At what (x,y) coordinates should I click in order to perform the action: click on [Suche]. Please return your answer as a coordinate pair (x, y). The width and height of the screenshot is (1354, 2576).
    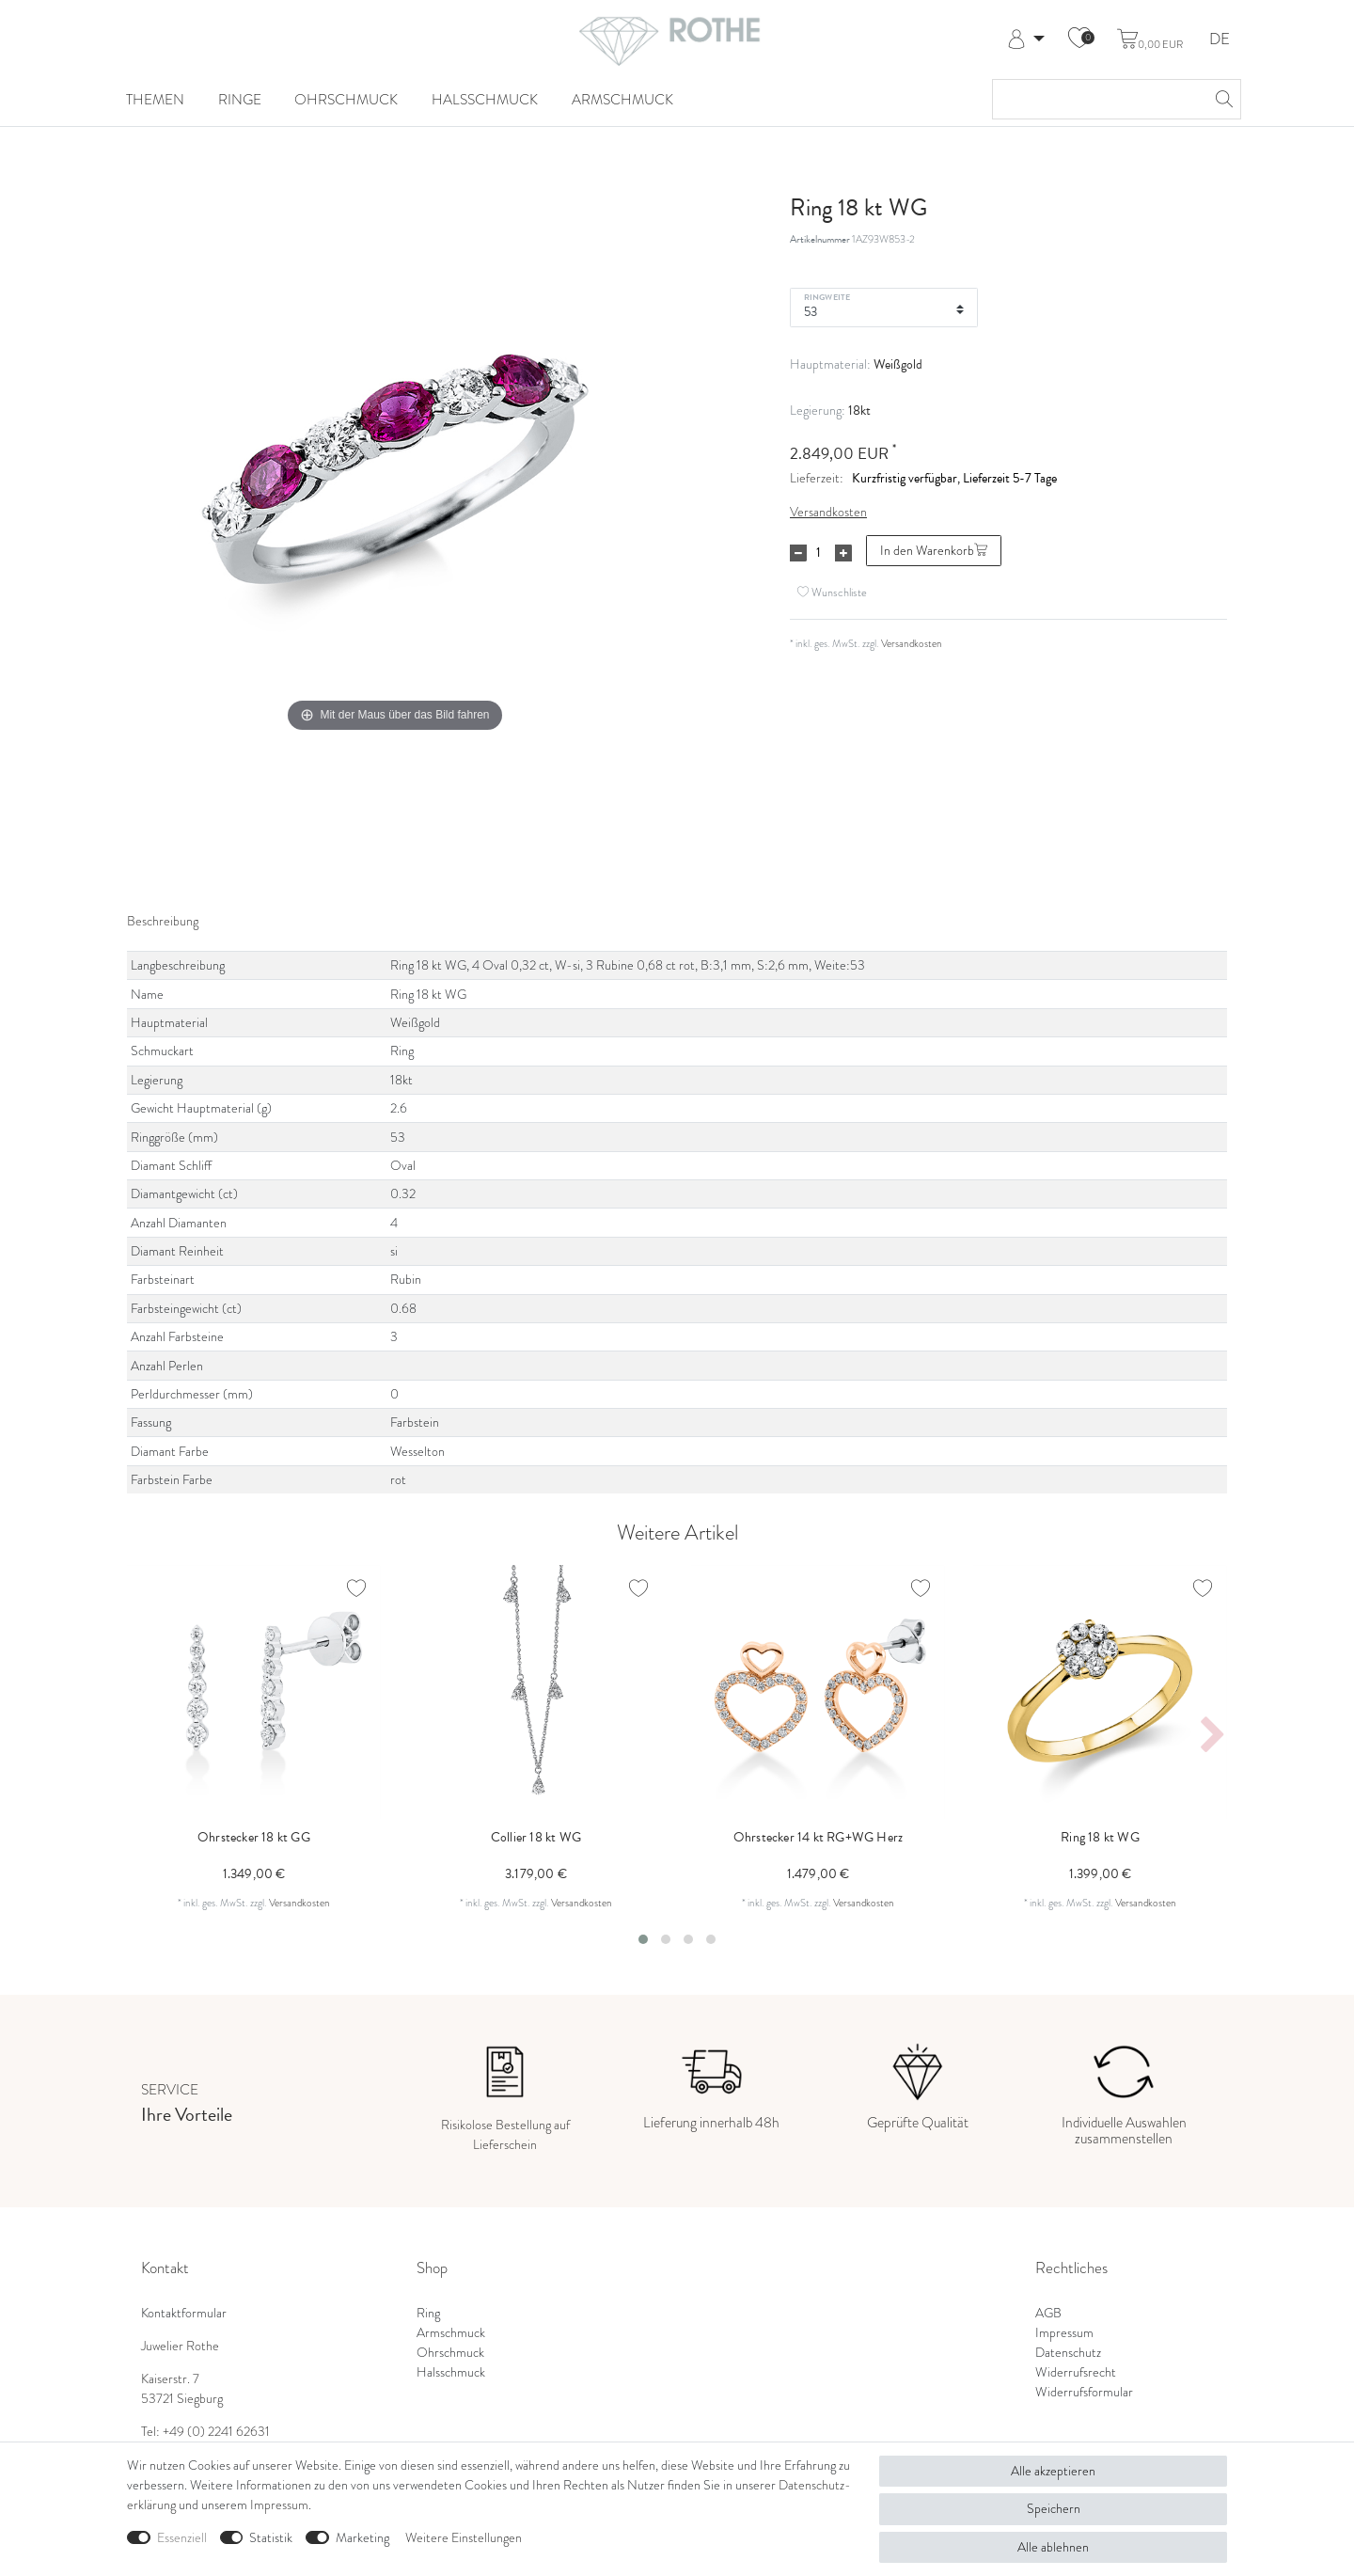
    Looking at the image, I should click on (1221, 99).